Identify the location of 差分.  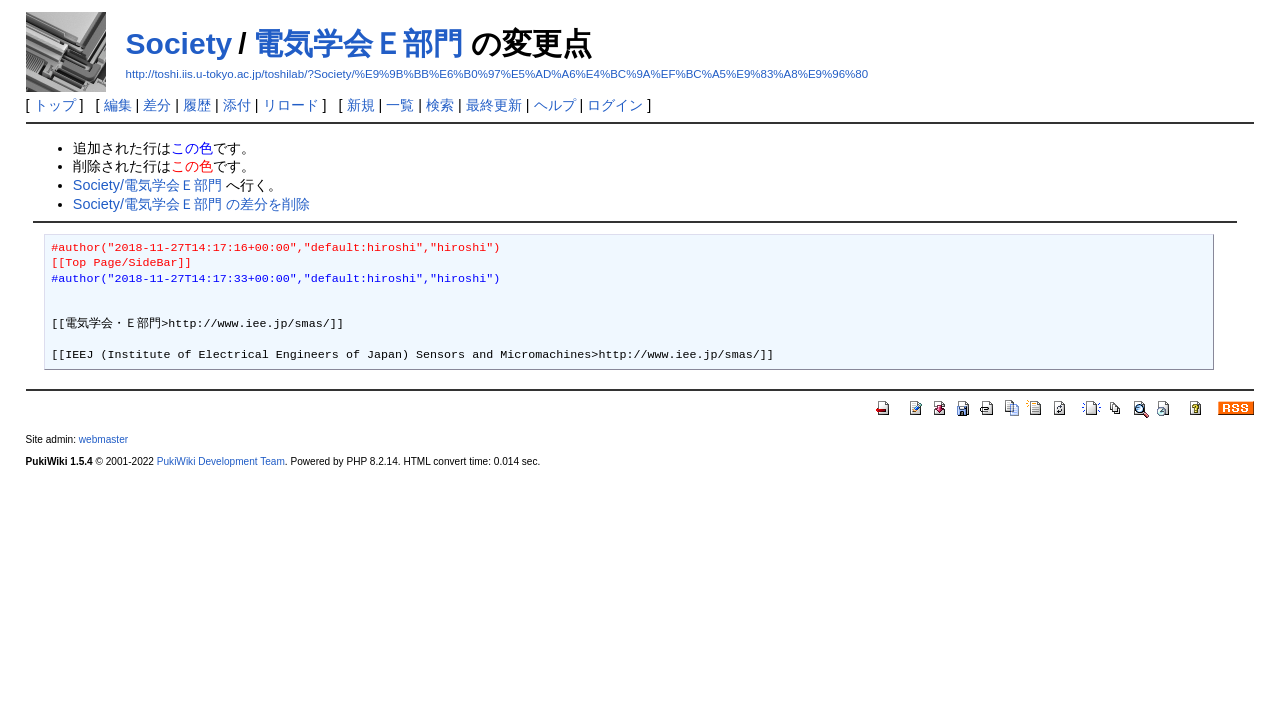
(157, 105).